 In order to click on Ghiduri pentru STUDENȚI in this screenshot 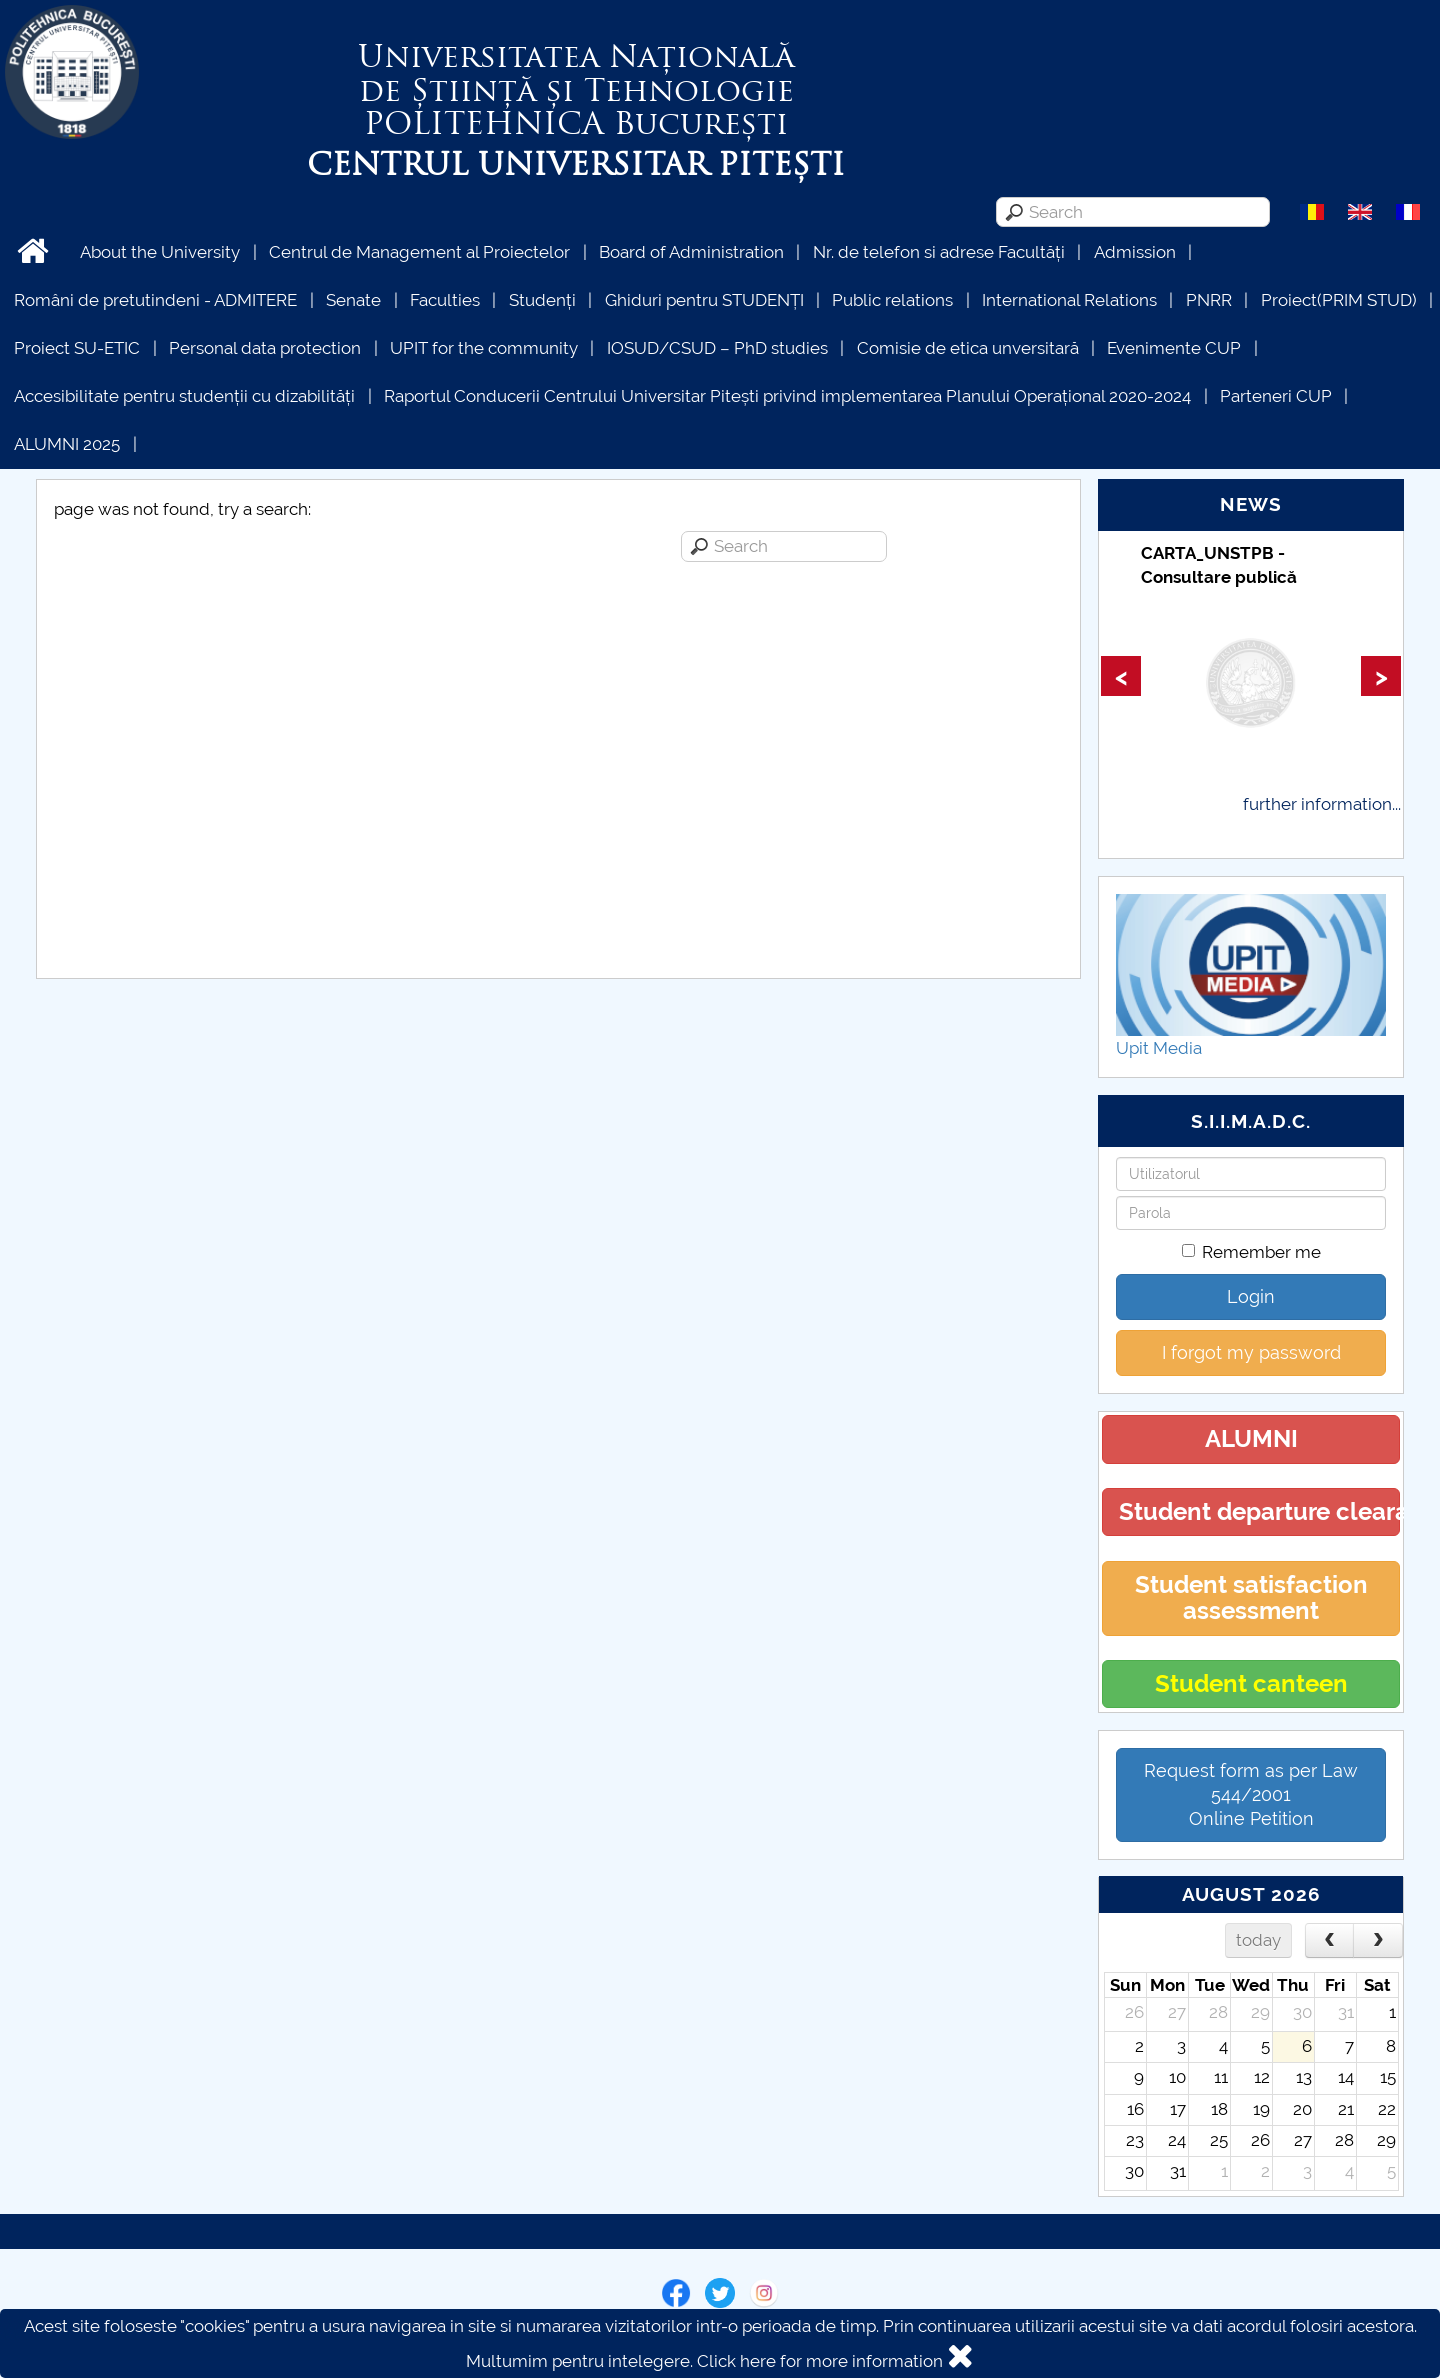, I will do `click(704, 300)`.